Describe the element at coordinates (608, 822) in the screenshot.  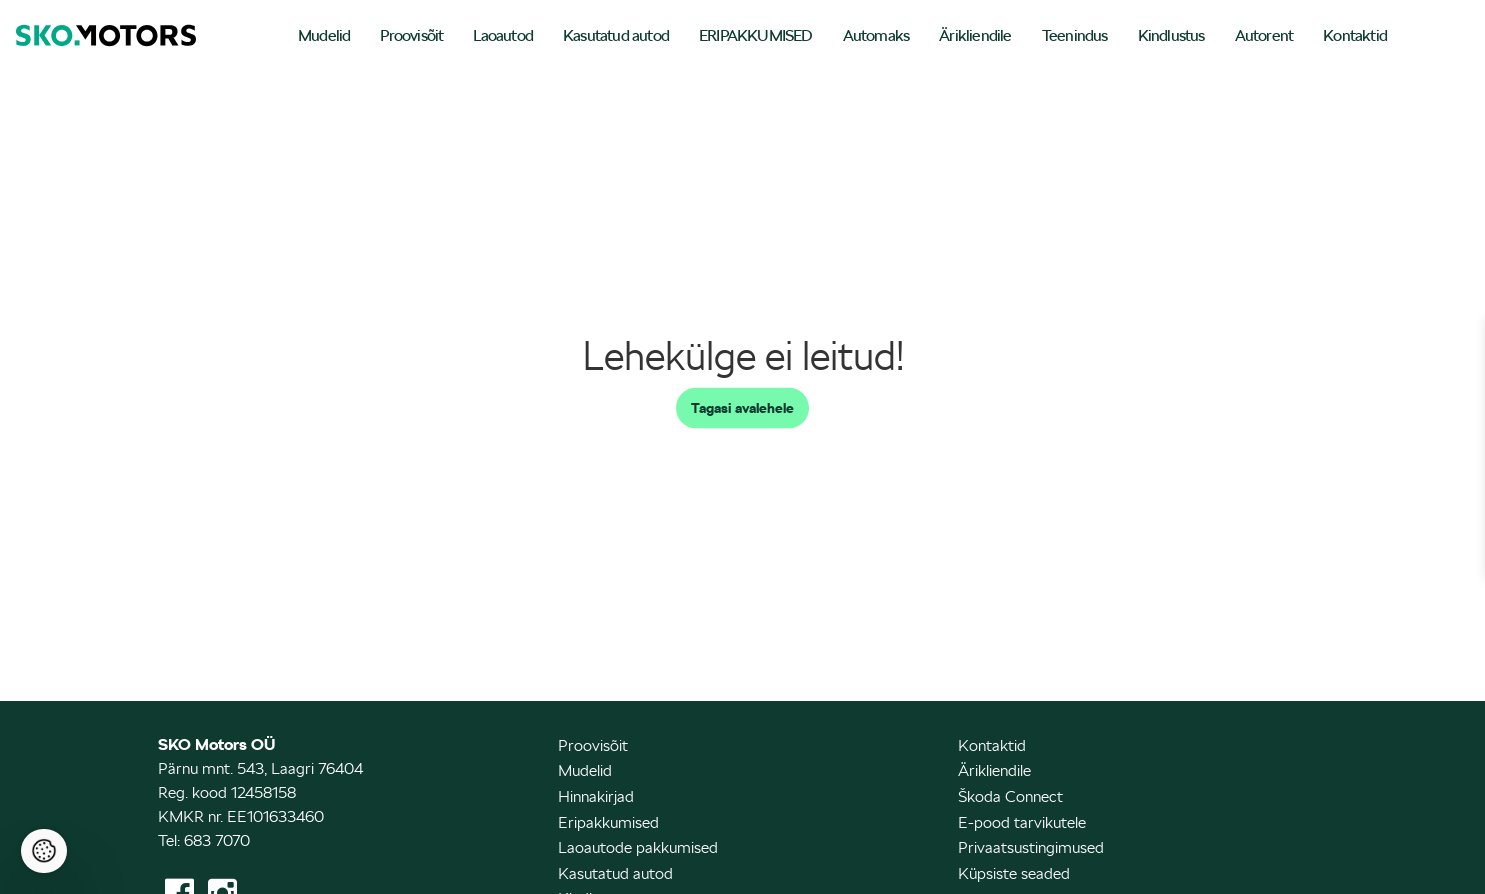
I see `Eripakkumised` at that location.